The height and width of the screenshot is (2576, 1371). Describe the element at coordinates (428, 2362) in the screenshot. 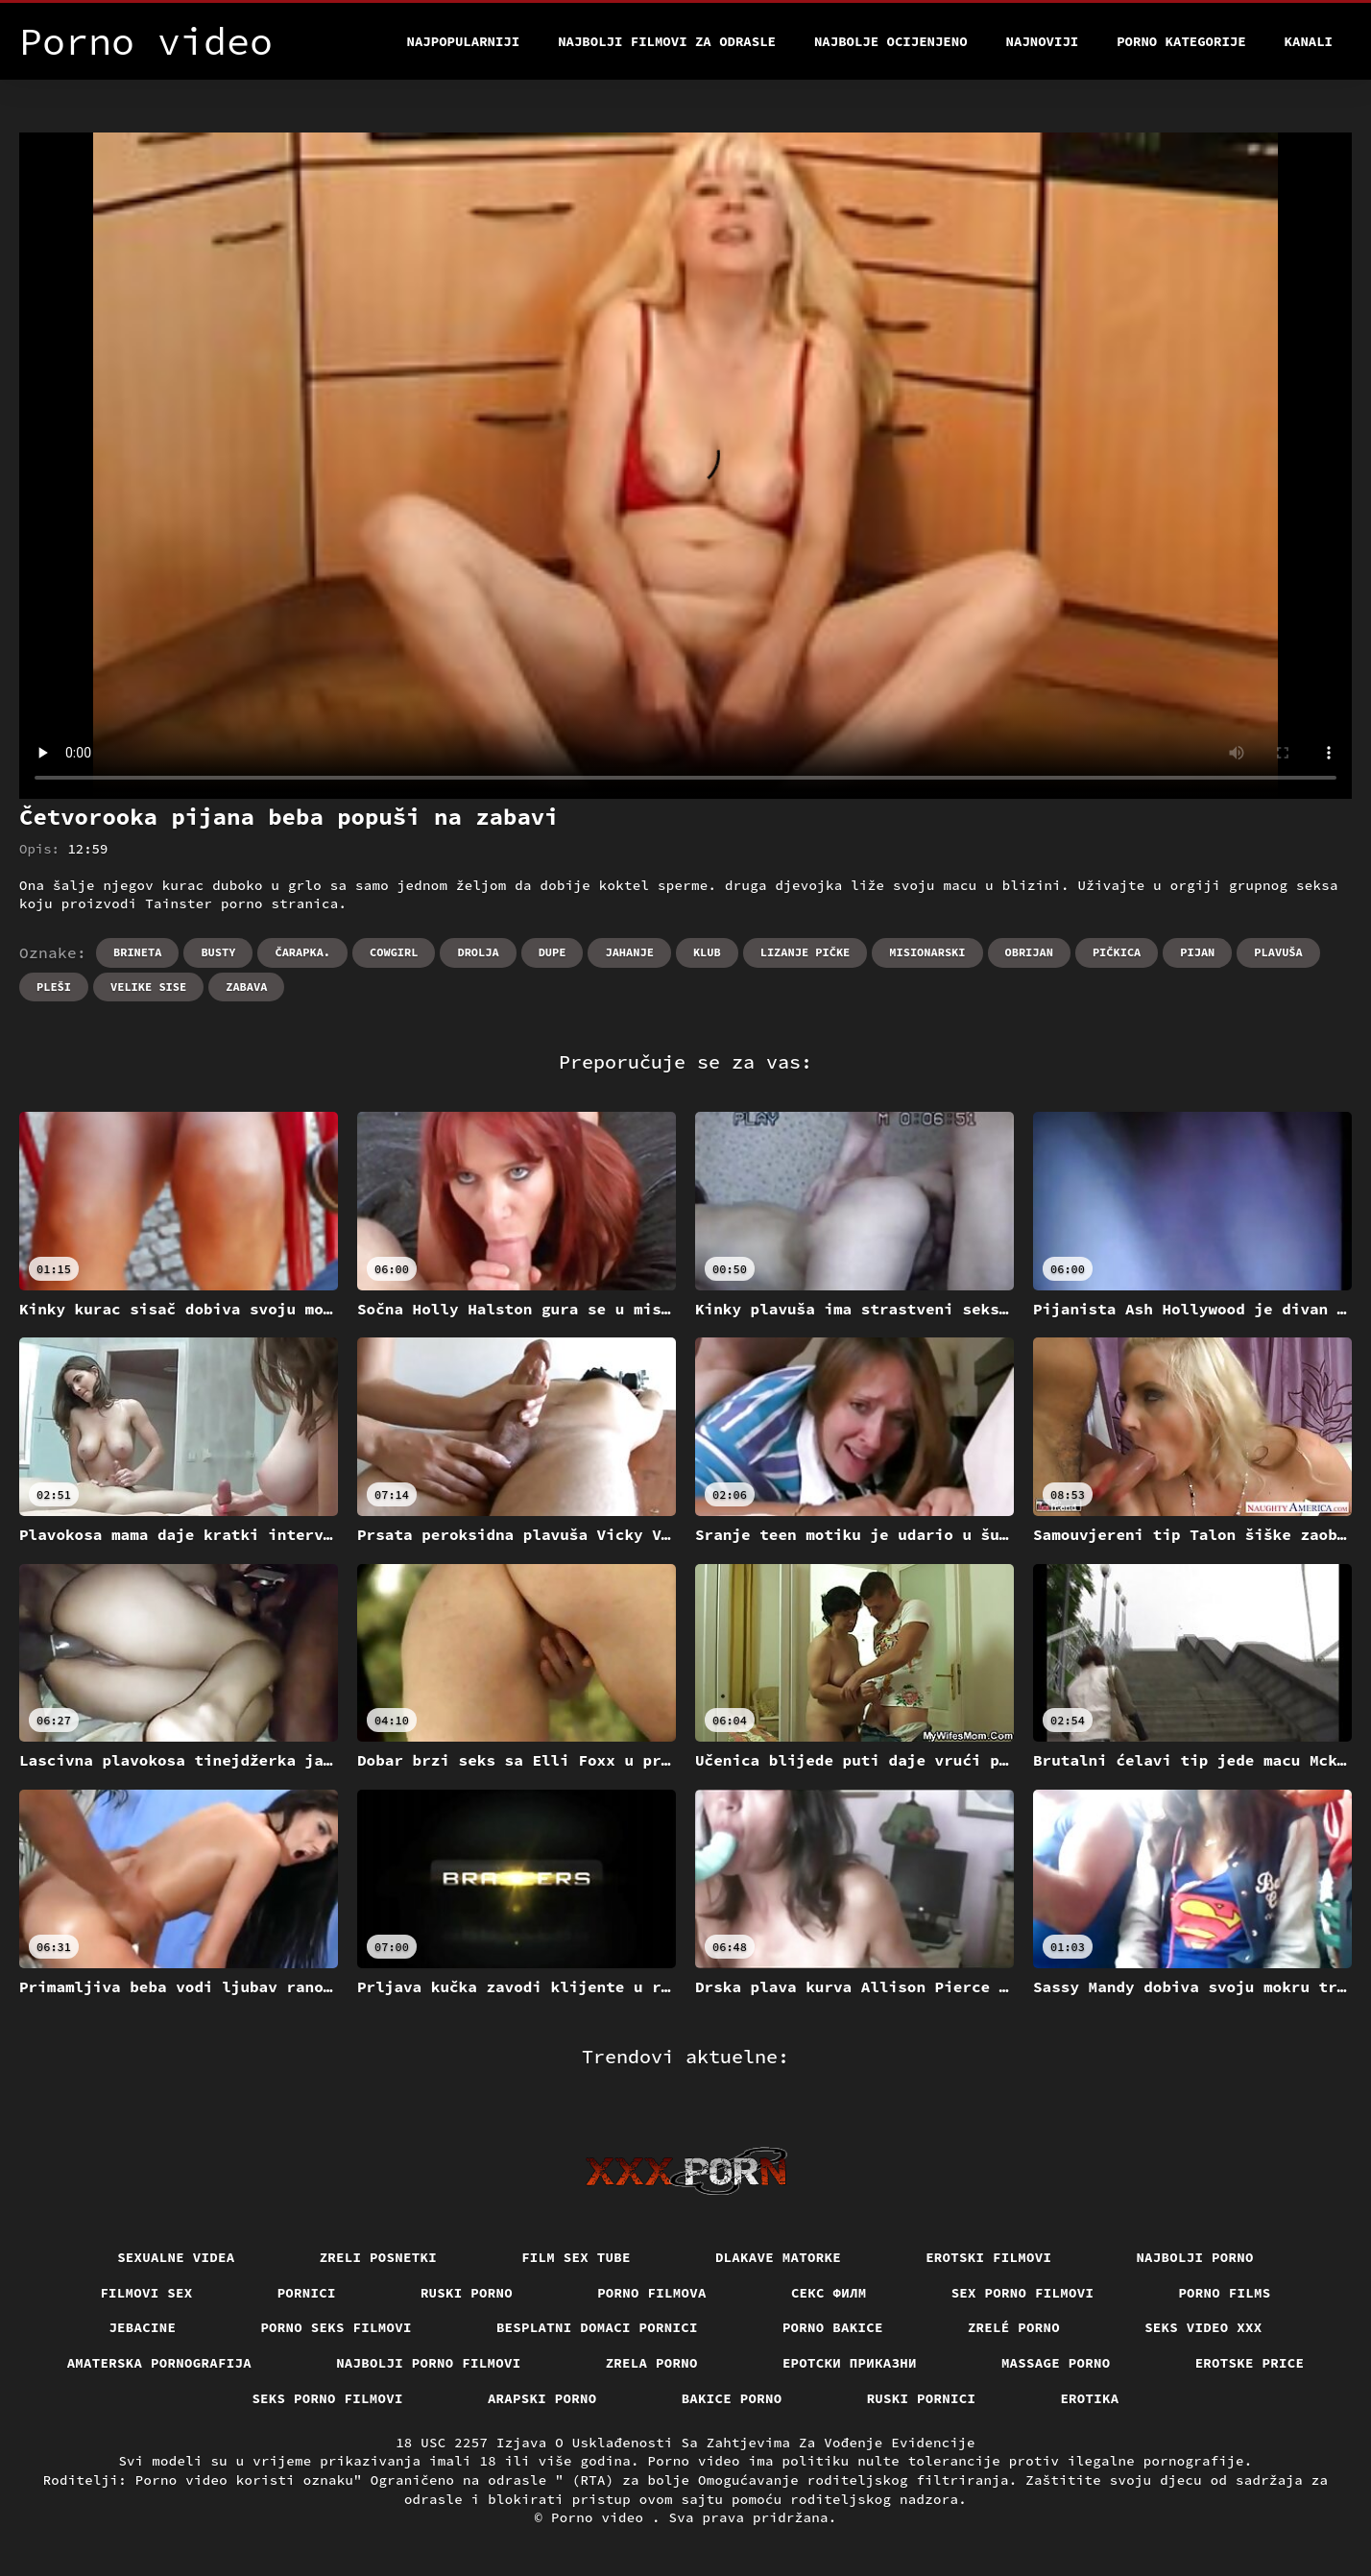

I see `Najbolji porno filmovi` at that location.